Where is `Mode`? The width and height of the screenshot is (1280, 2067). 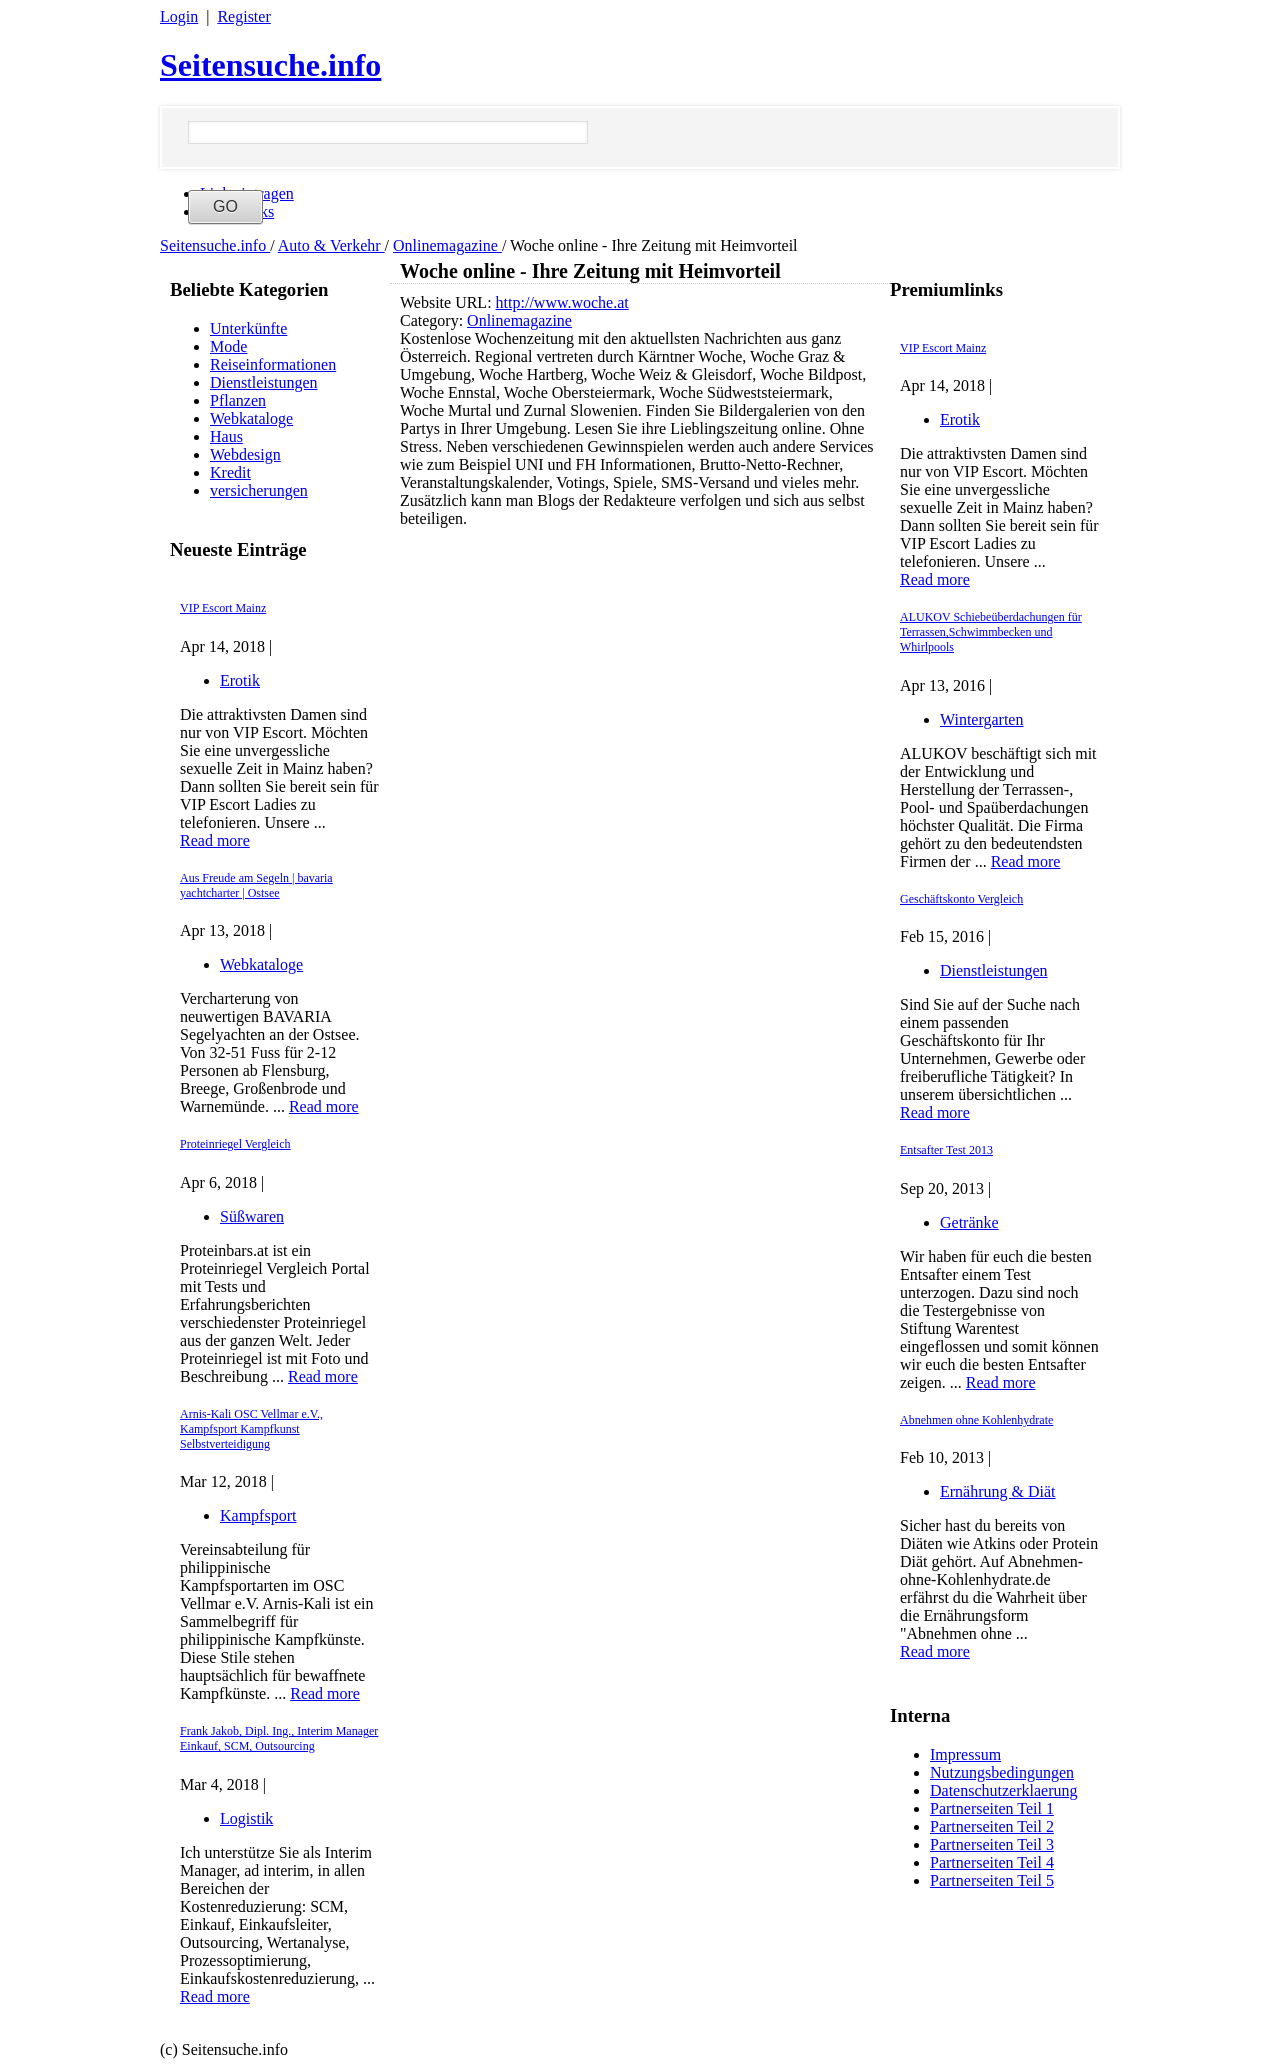
Mode is located at coordinates (228, 346).